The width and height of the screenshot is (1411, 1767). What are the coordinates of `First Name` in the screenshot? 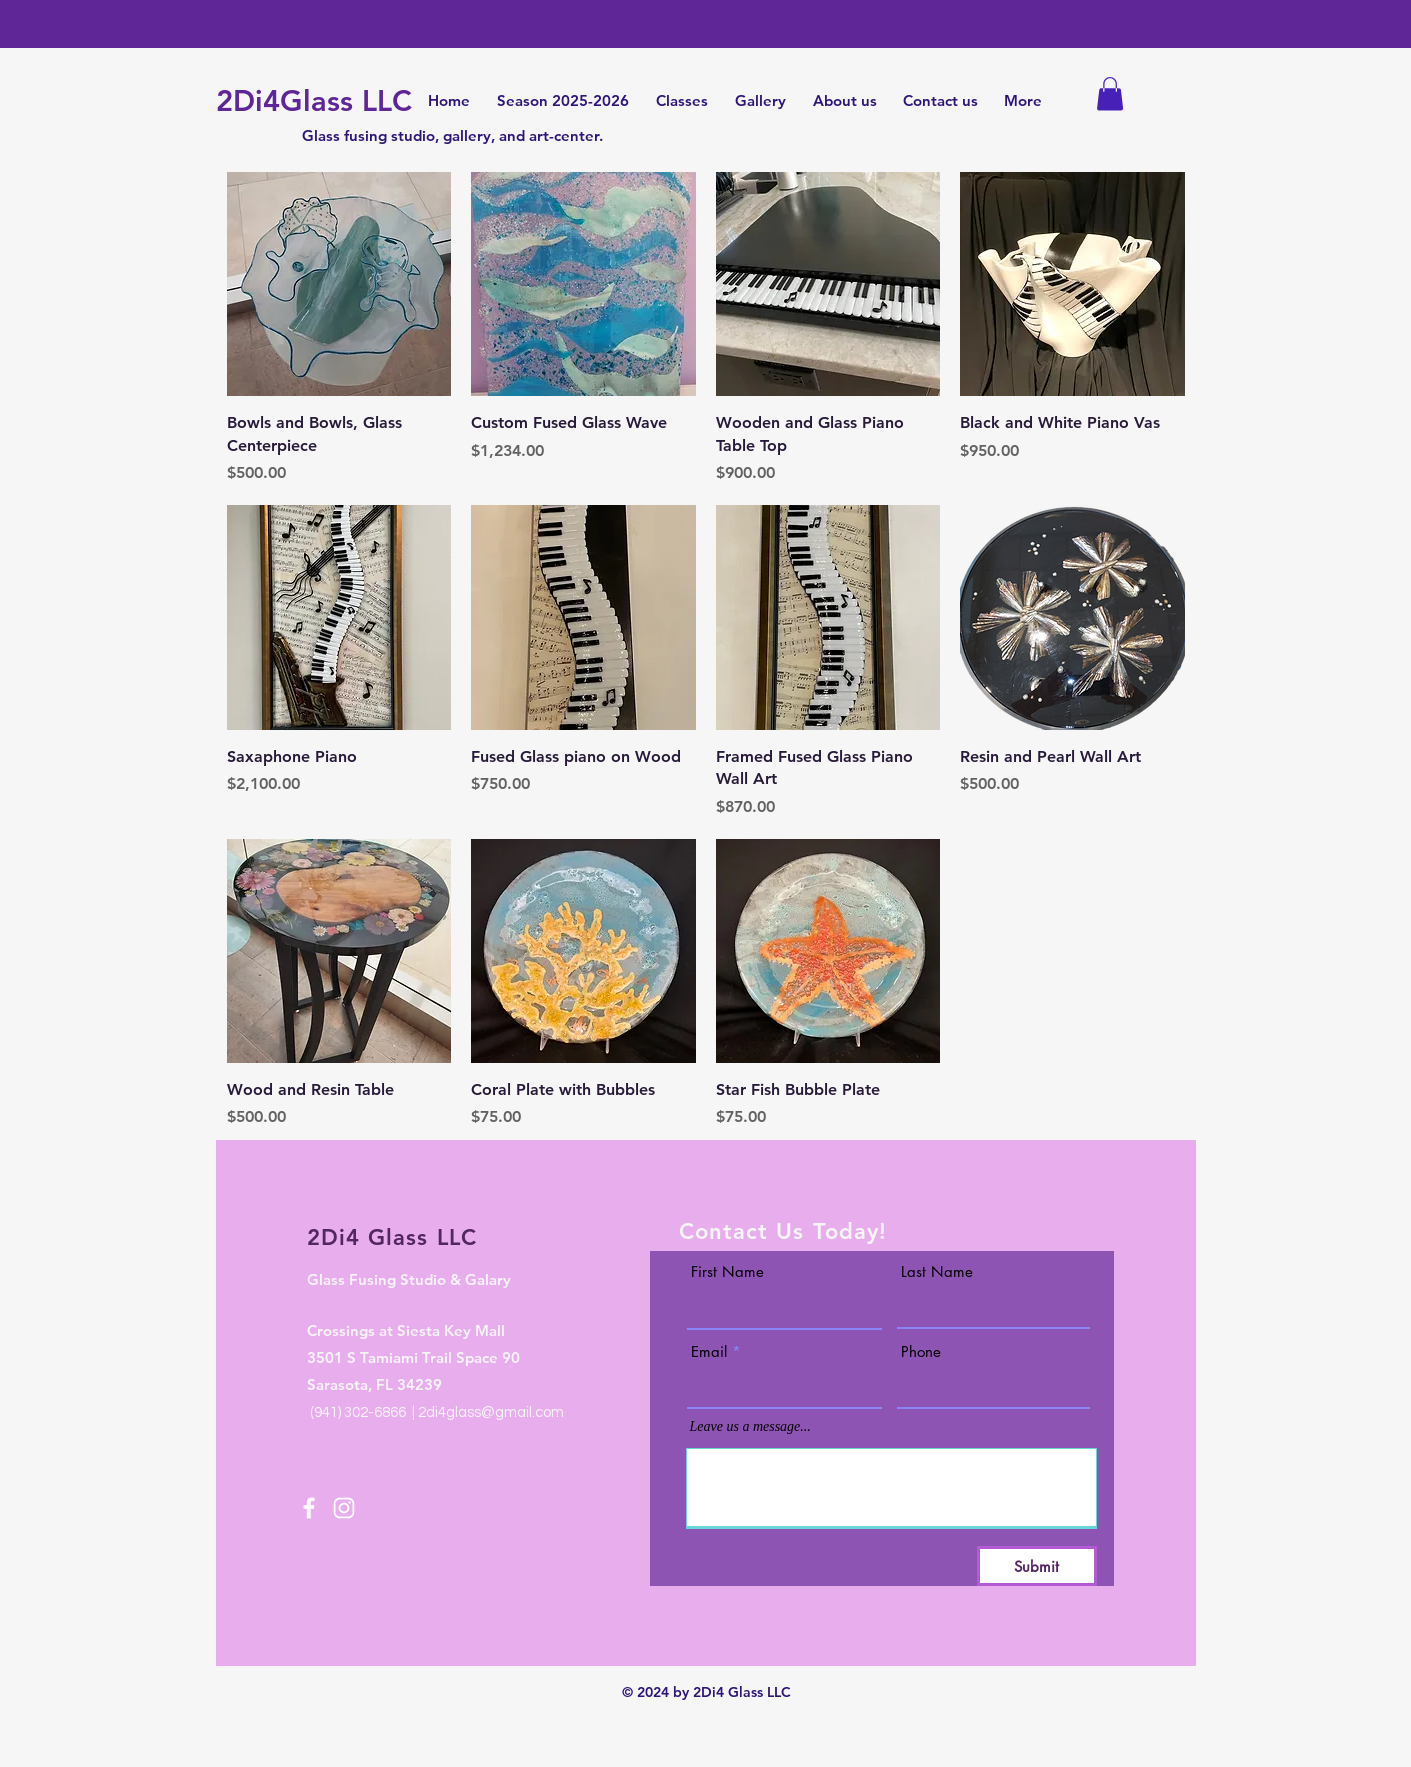 It's located at (727, 1271).